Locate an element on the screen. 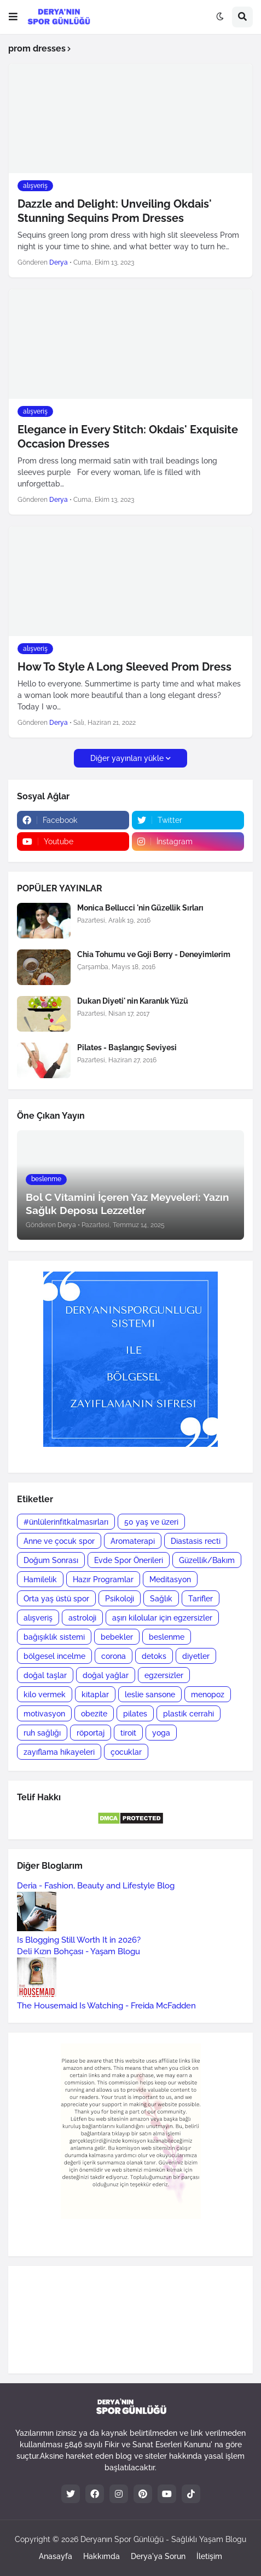  50 yaş ve üzeri is located at coordinates (151, 1522).